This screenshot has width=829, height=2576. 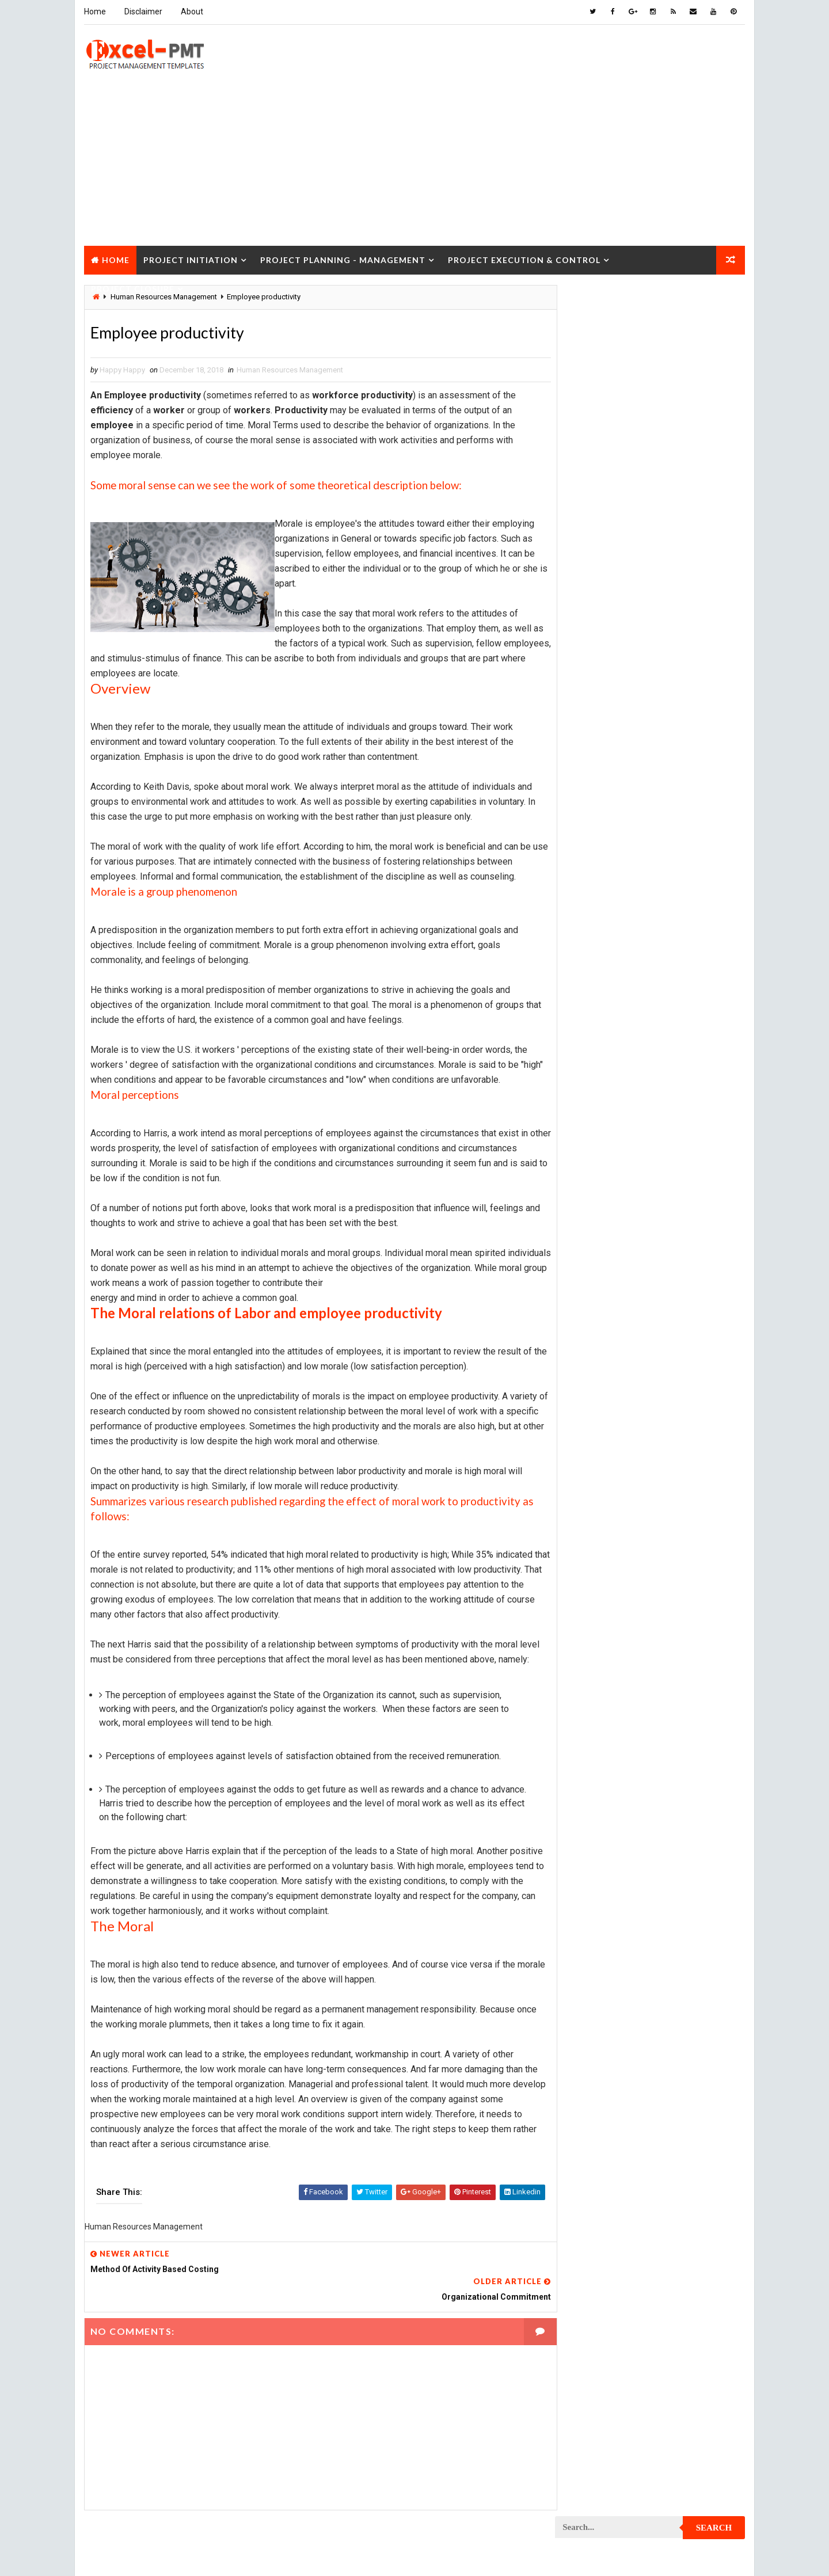 I want to click on Innovation management, so click(x=603, y=776).